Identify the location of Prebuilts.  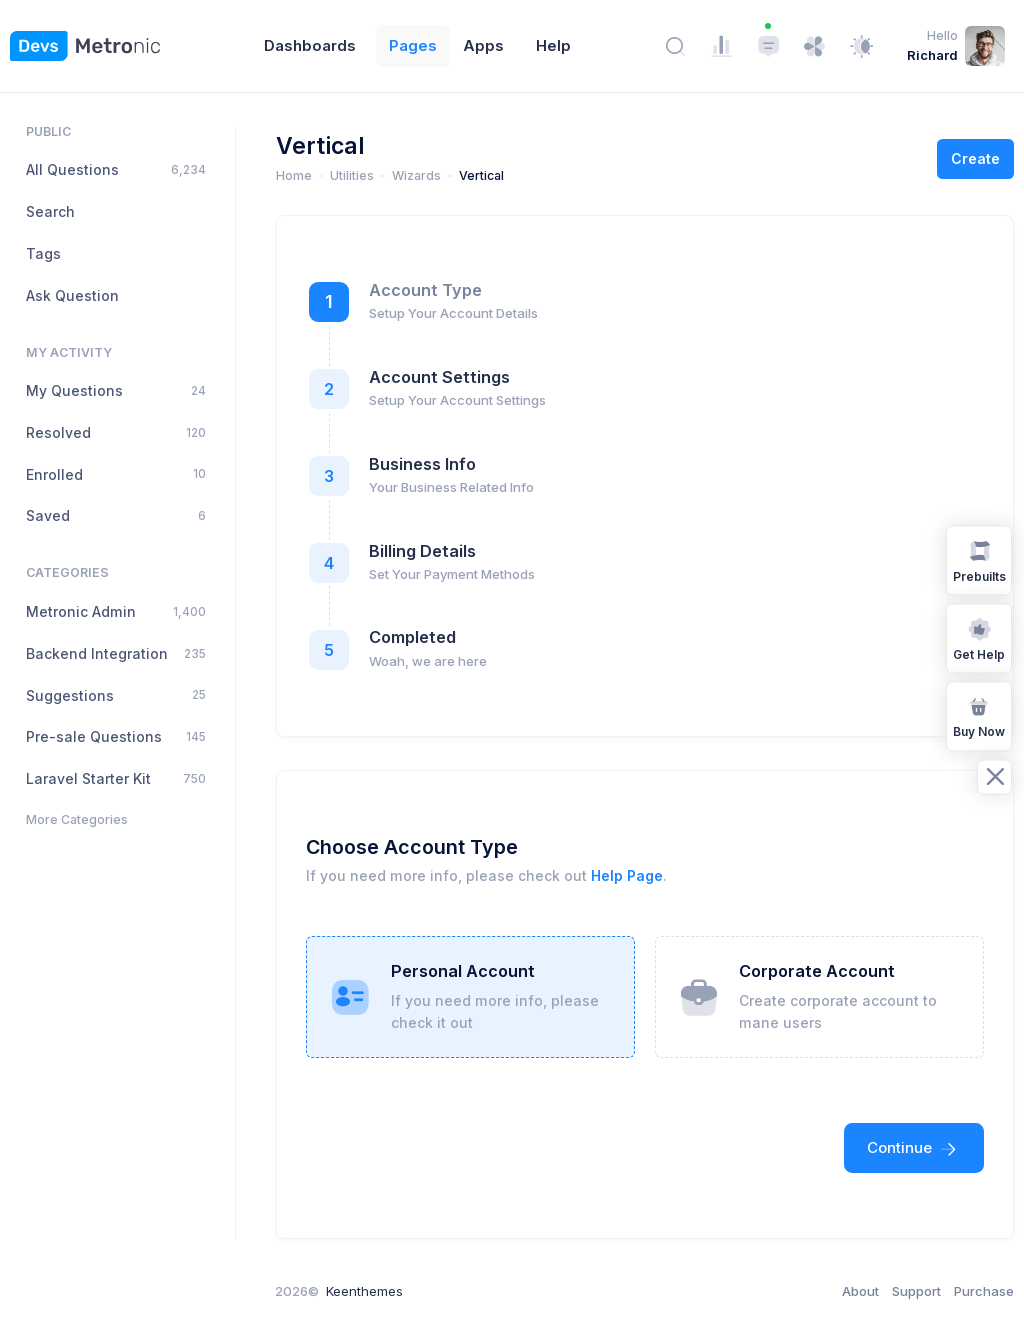
(979, 559).